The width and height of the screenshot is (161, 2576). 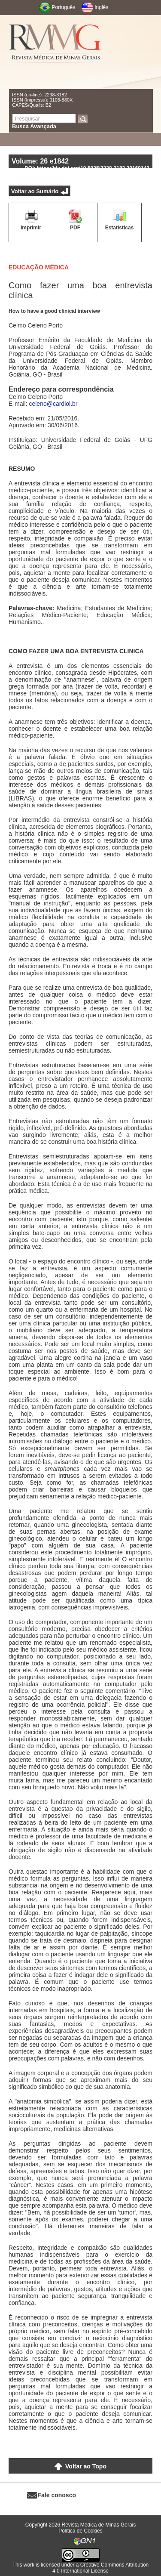 I want to click on celeno@cardiol.br, so click(x=53, y=403).